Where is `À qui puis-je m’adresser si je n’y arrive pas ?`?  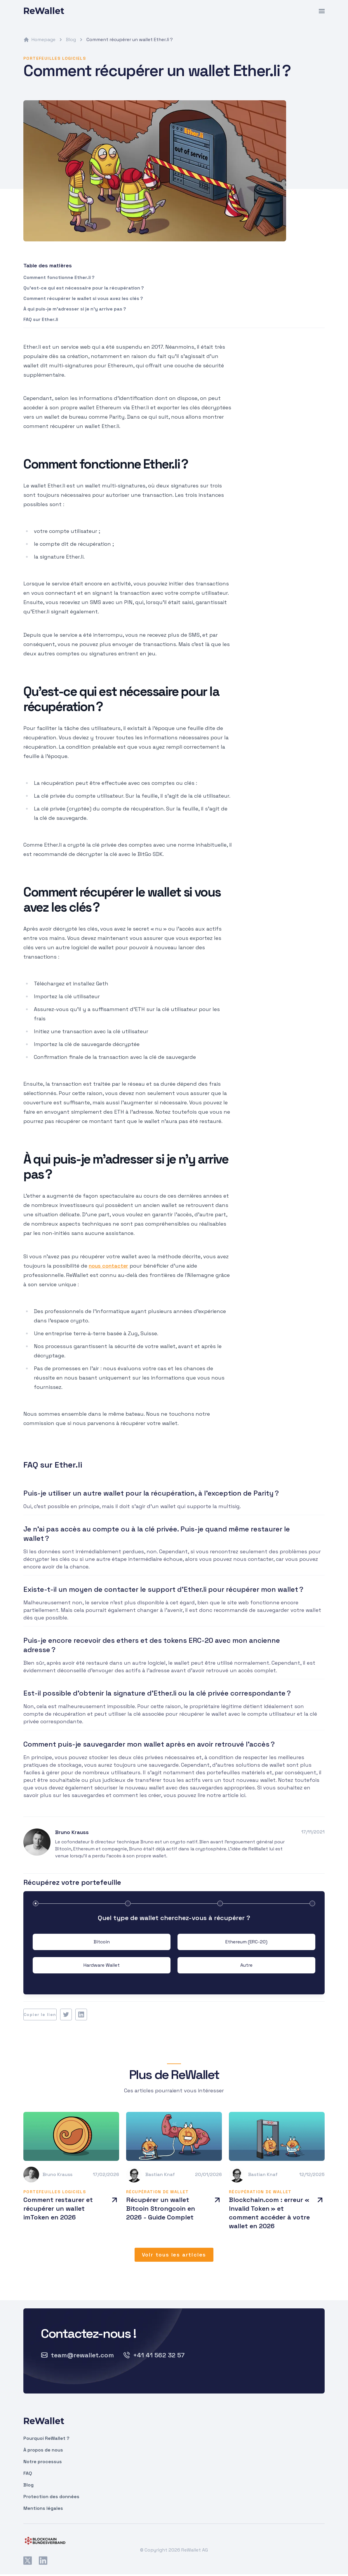 À qui puis-je m’adresser si je n’y arrive pas ? is located at coordinates (74, 309).